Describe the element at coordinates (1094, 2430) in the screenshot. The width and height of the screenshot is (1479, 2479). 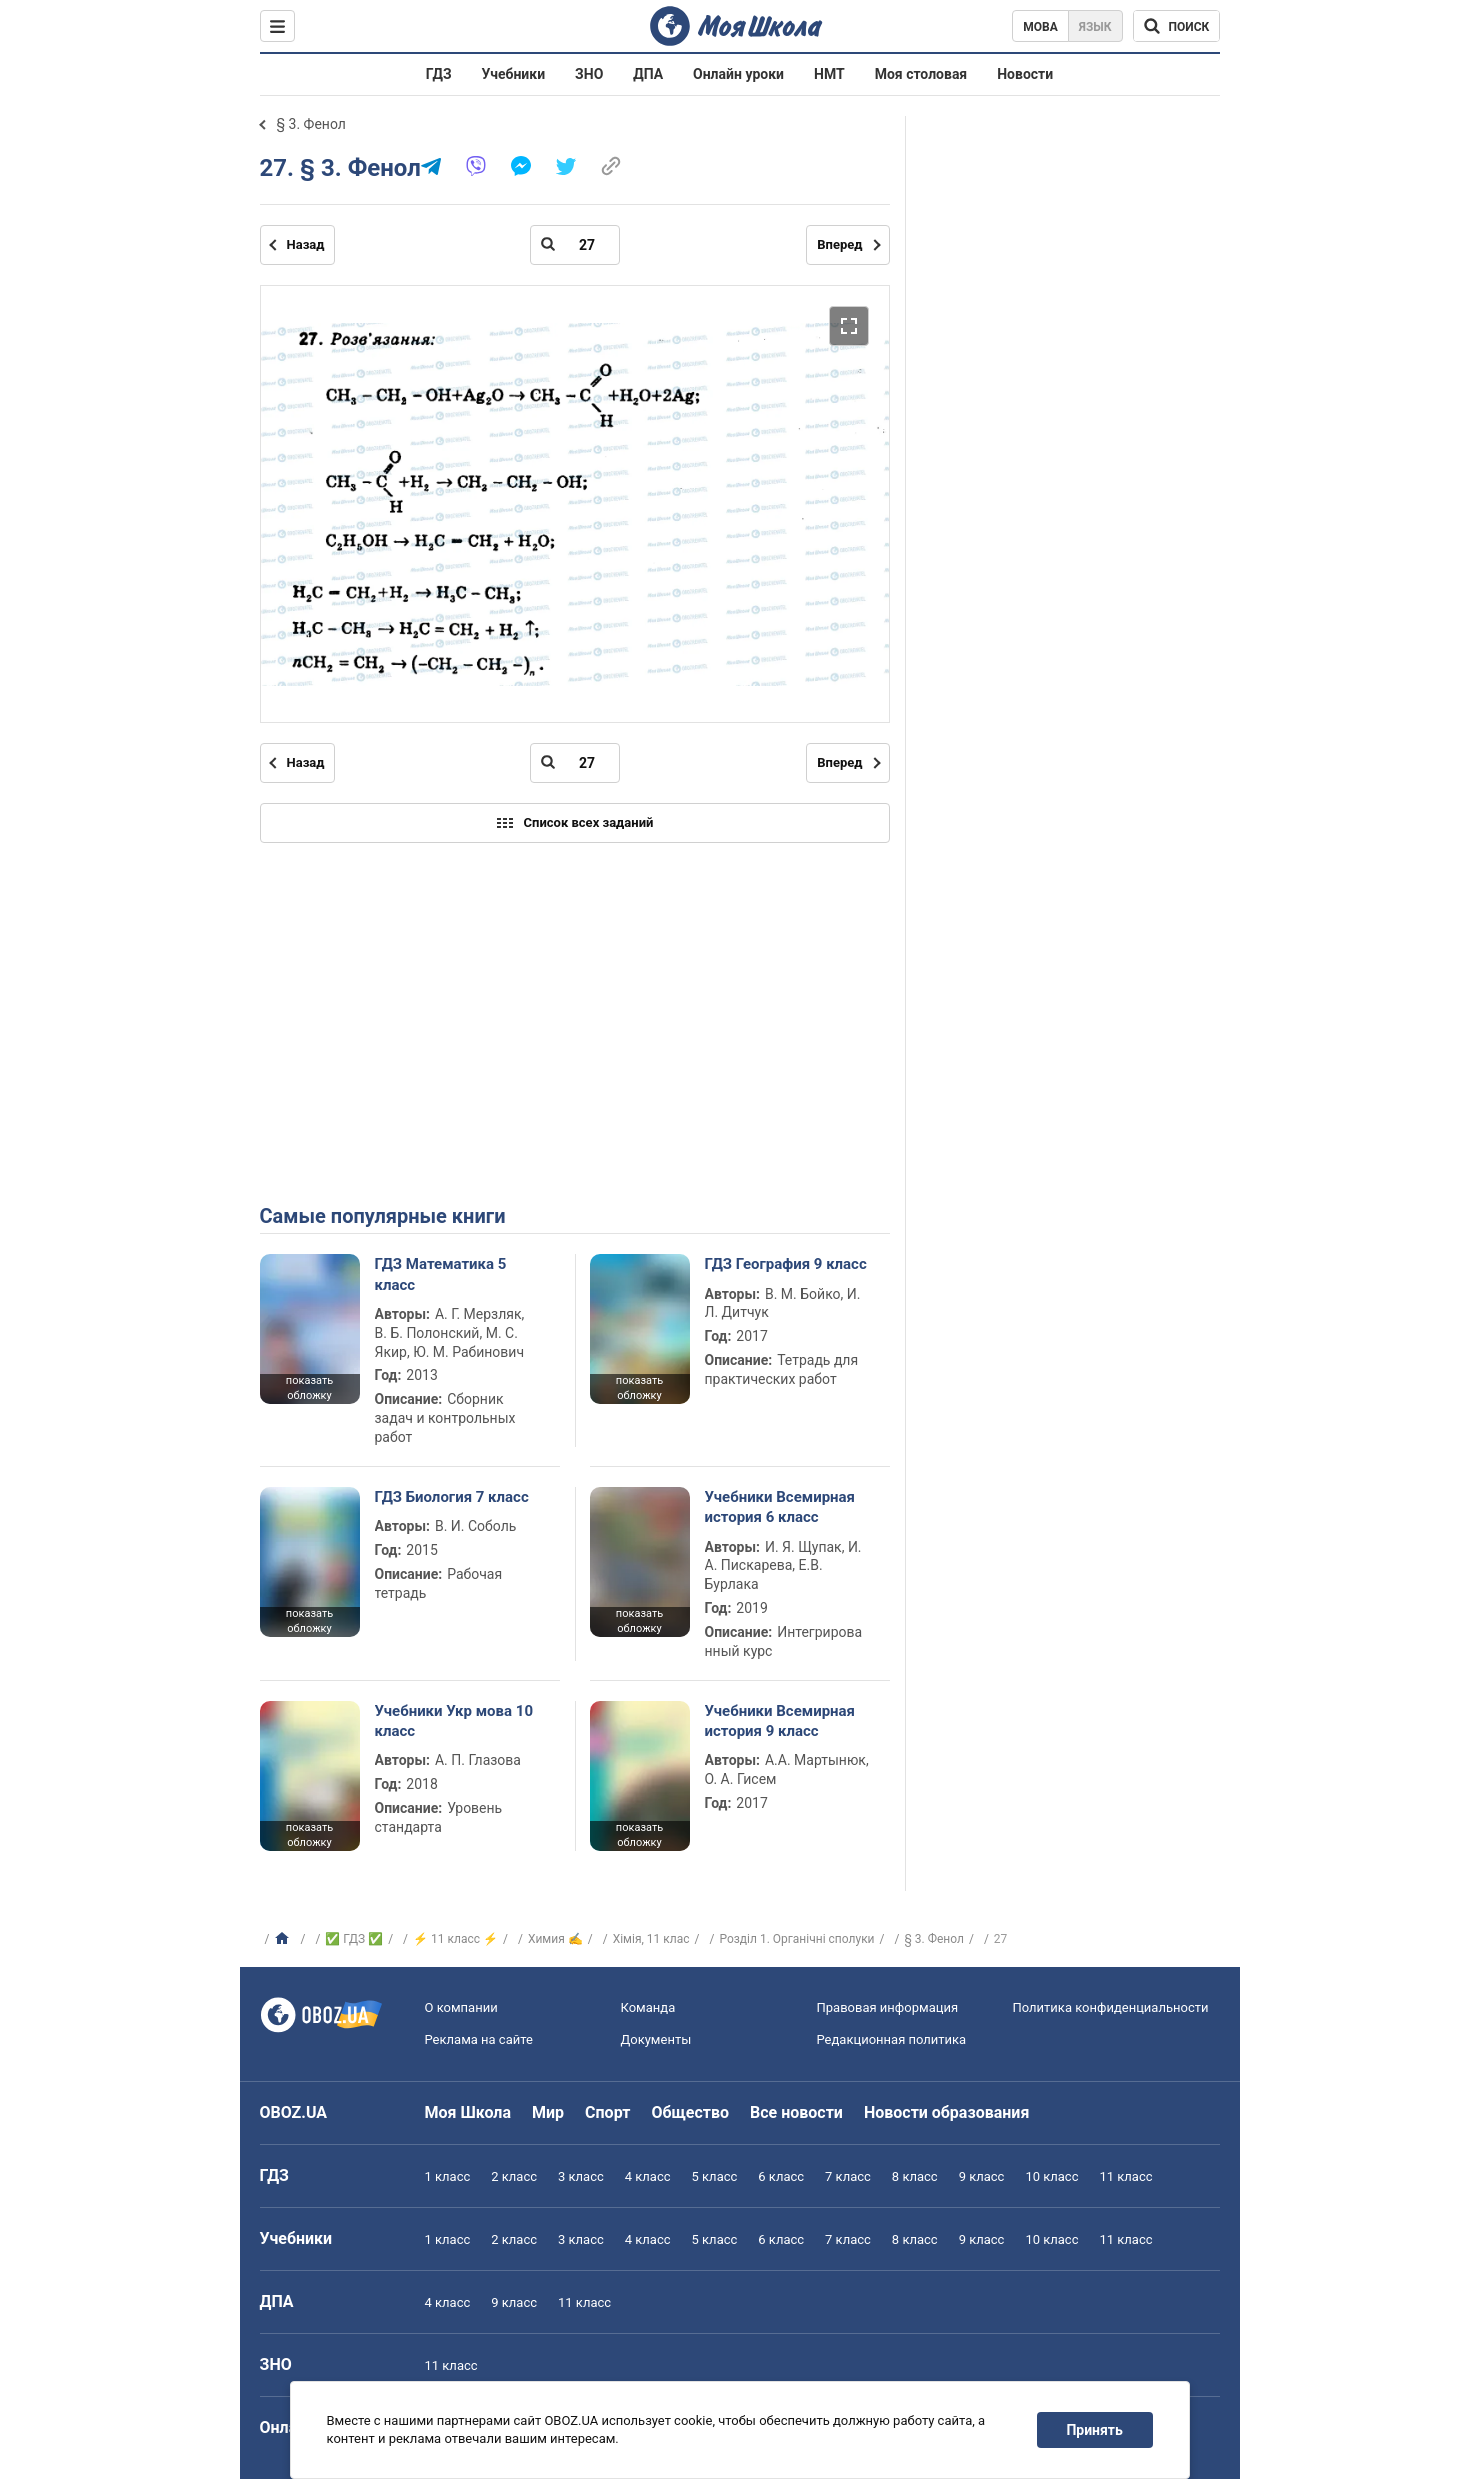
I see `Принять` at that location.